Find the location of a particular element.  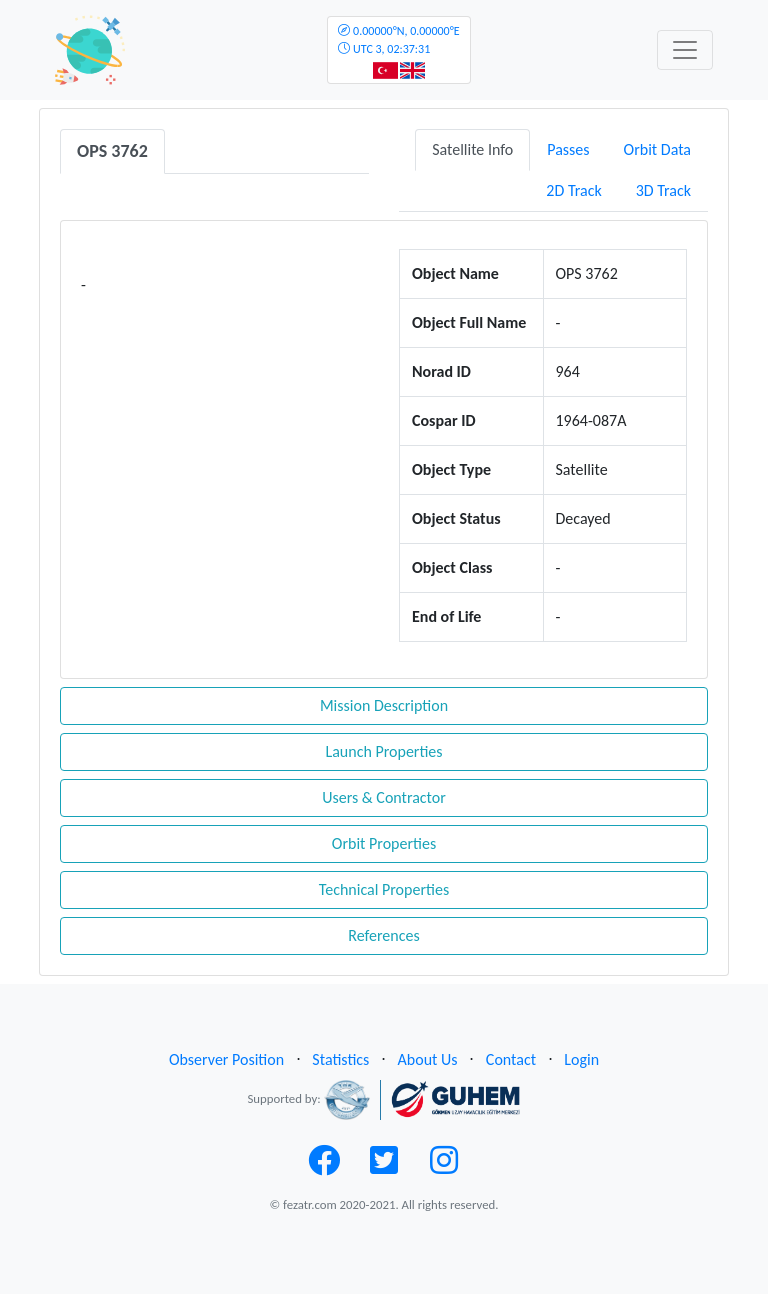

Passes is located at coordinates (568, 149).